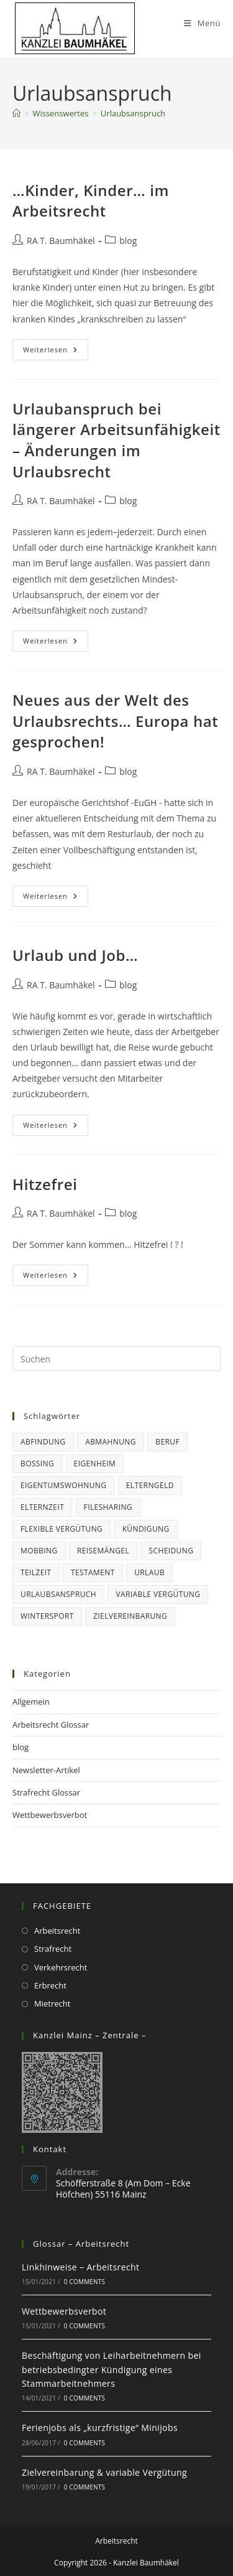 The image size is (233, 2576). What do you see at coordinates (37, 1463) in the screenshot?
I see `Bossing [Bossing (1 Eintrag)]` at bounding box center [37, 1463].